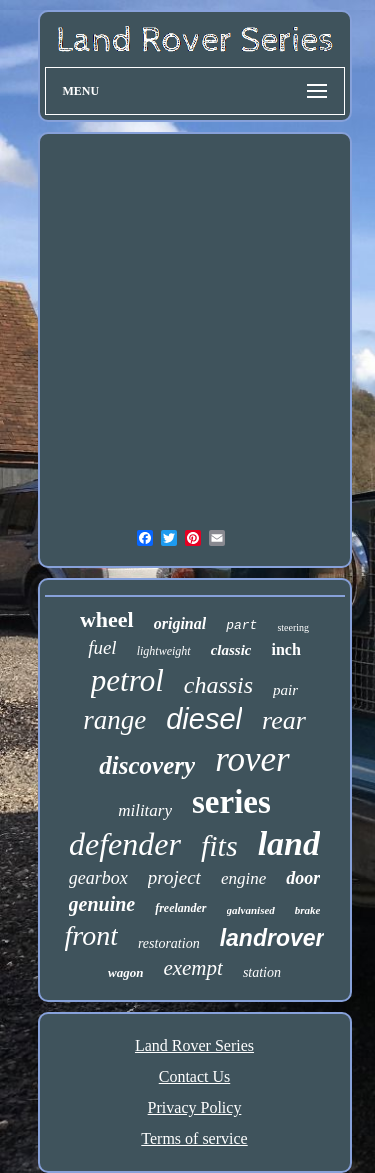 The image size is (375, 1173). I want to click on galvanised, so click(251, 910).